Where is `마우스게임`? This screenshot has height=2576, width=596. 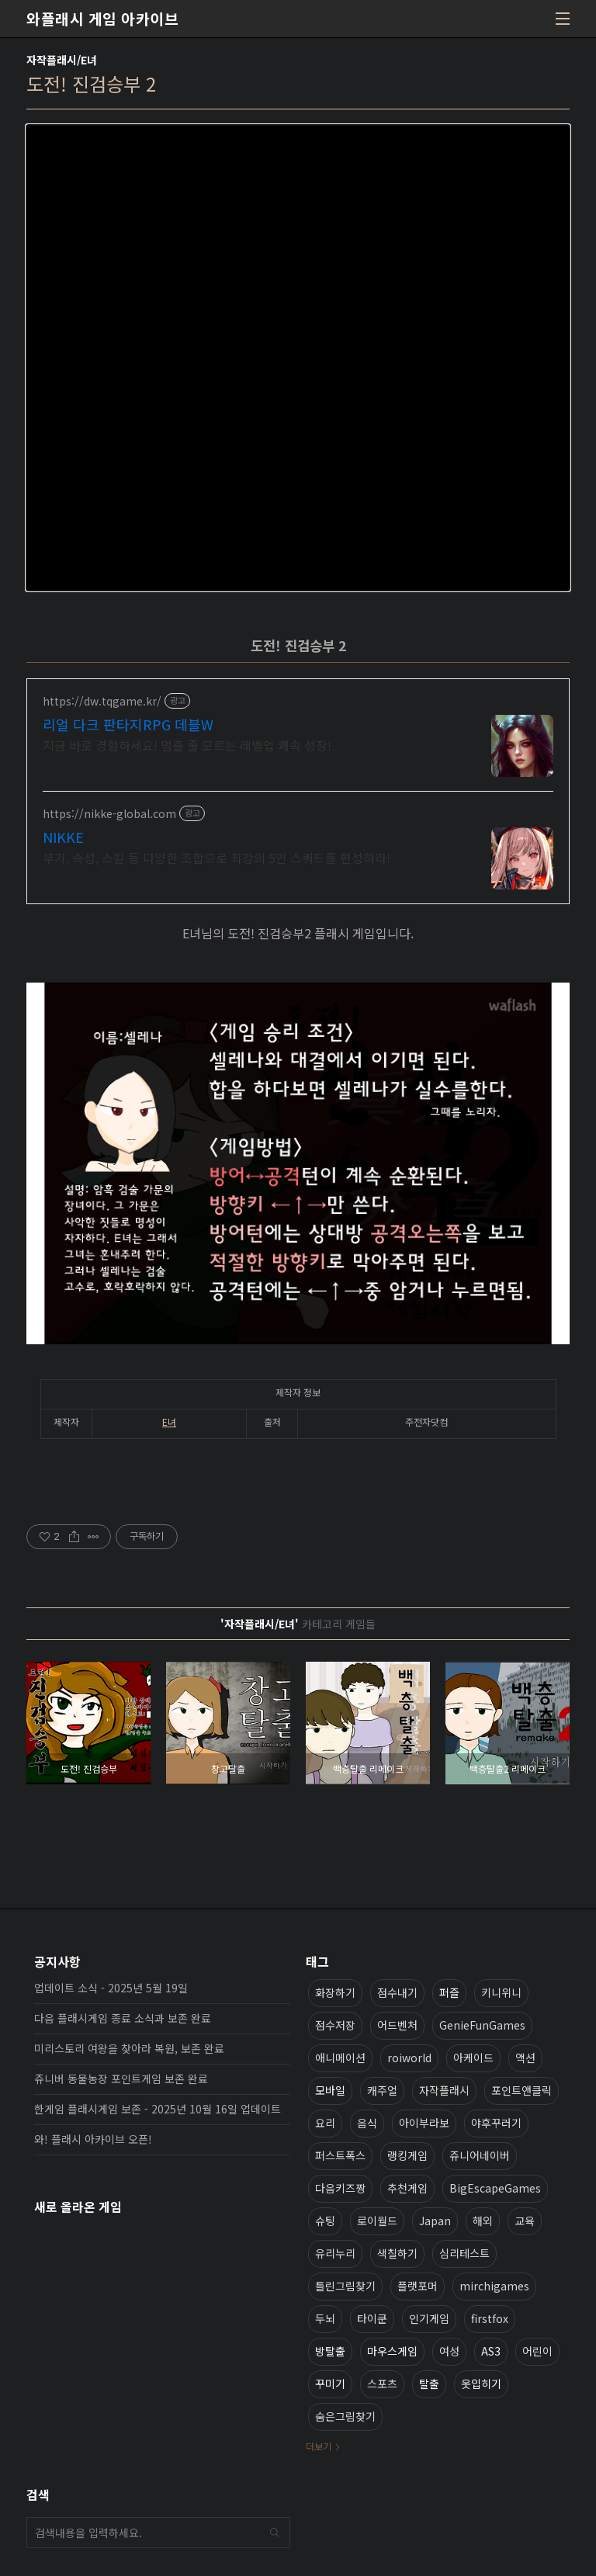
마우스게임 is located at coordinates (392, 2351).